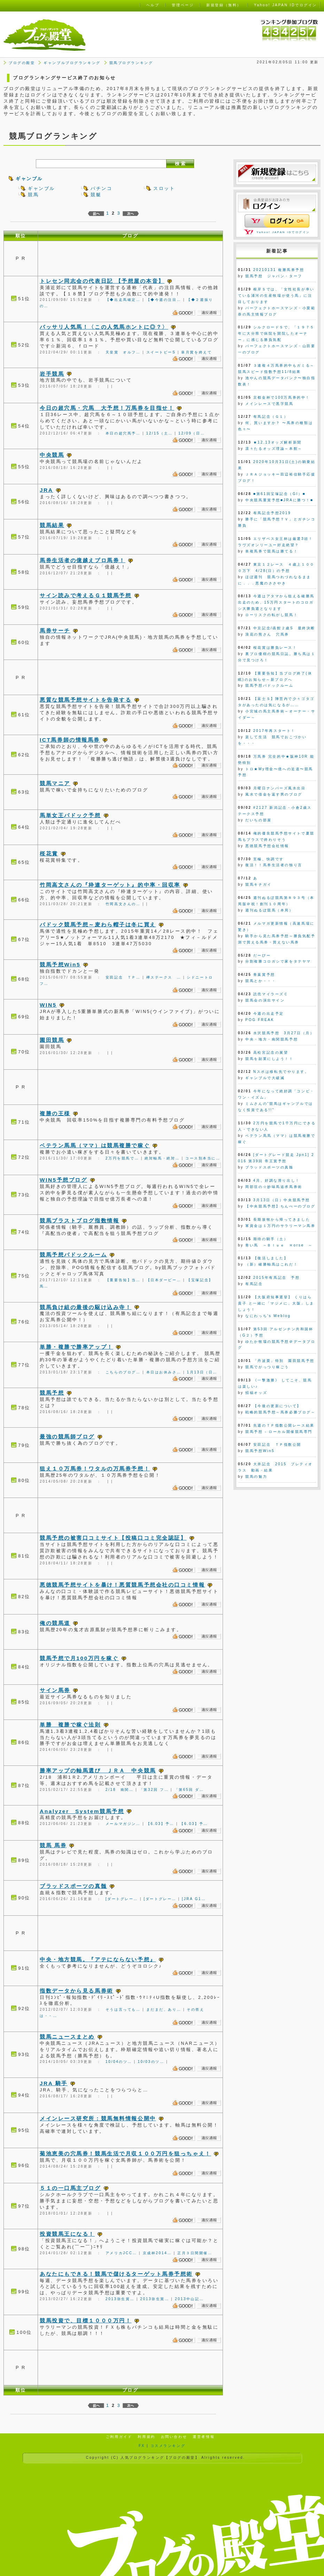  What do you see at coordinates (265, 1078) in the screenshot?
I see `ギャンブルで大破滅` at bounding box center [265, 1078].